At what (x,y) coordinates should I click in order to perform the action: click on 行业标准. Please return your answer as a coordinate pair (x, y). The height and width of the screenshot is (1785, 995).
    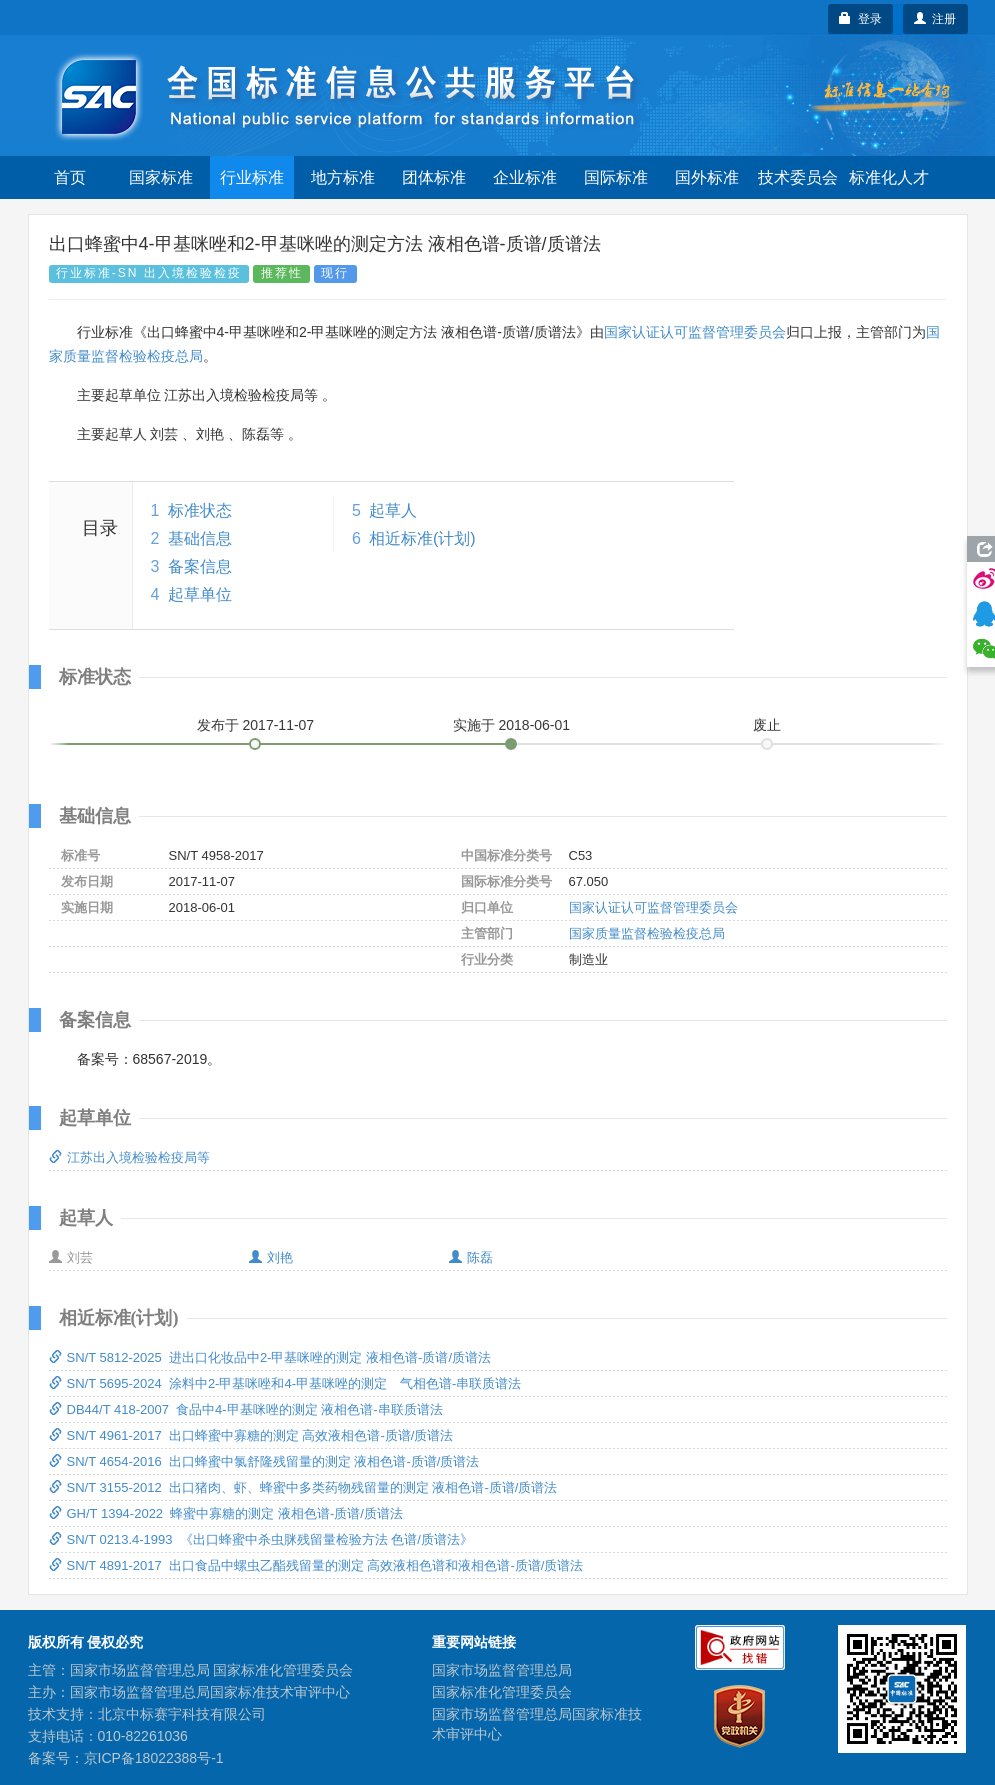
    Looking at the image, I should click on (252, 177).